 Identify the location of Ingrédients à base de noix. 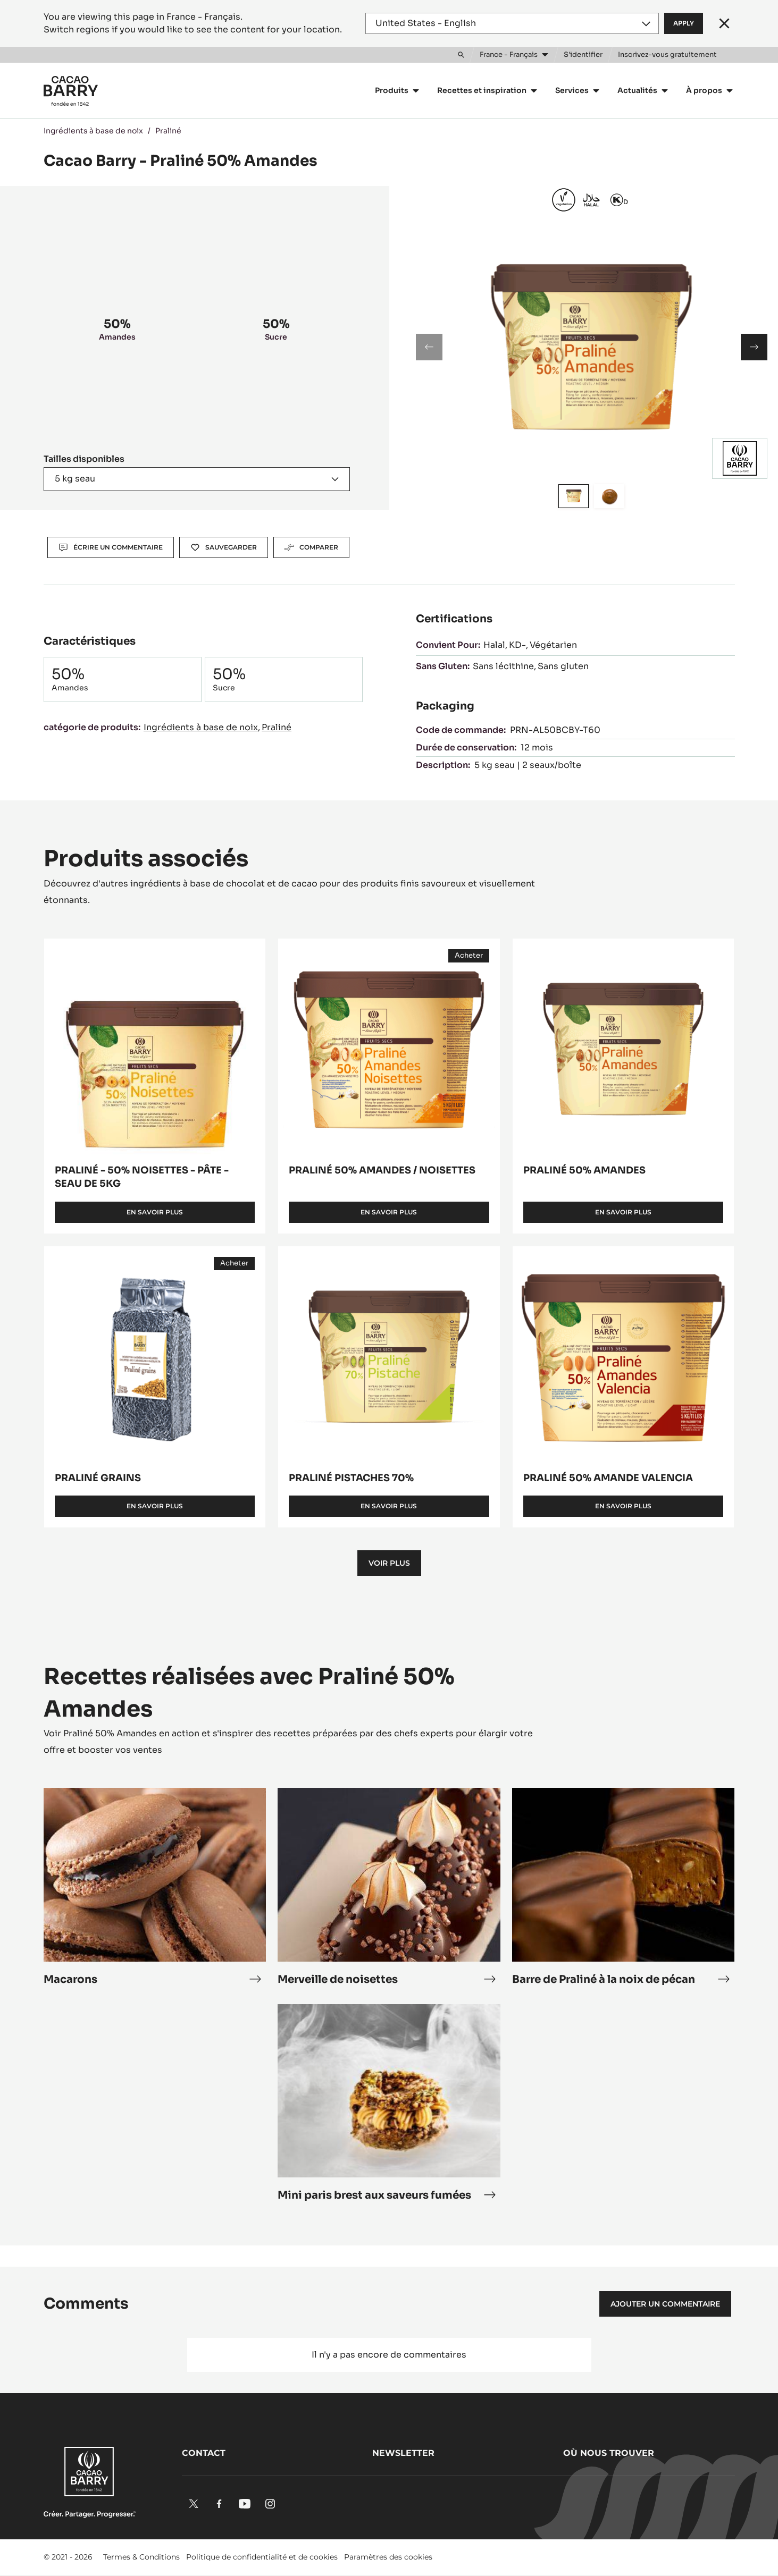
(93, 131).